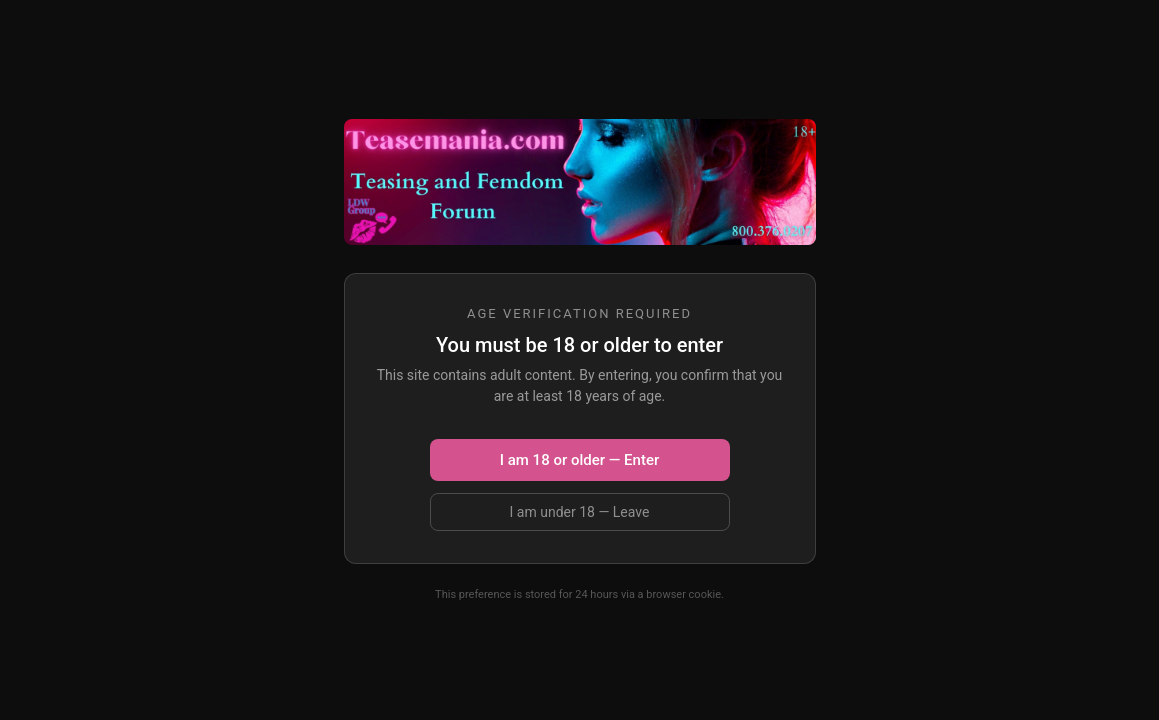  I want to click on I am 18 or older — Enter, so click(579, 460).